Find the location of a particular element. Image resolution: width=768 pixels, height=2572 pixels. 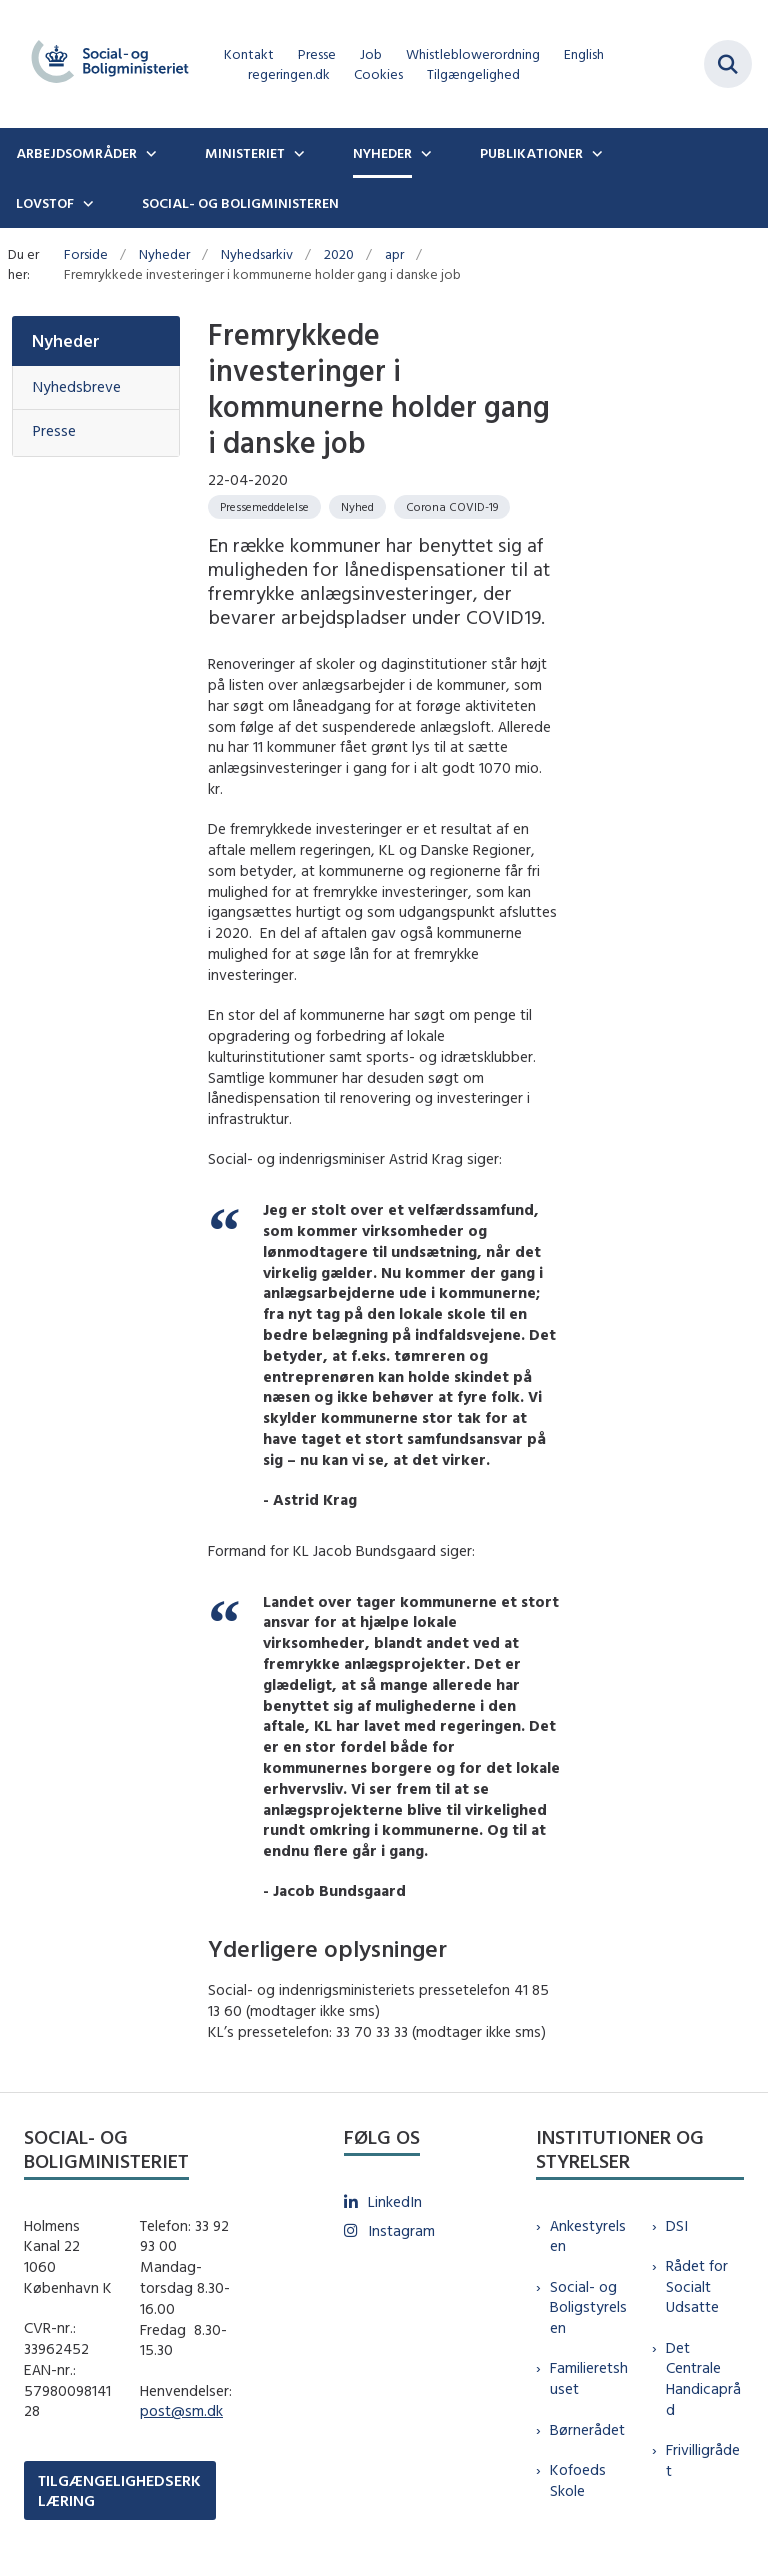

DSI is located at coordinates (677, 2225).